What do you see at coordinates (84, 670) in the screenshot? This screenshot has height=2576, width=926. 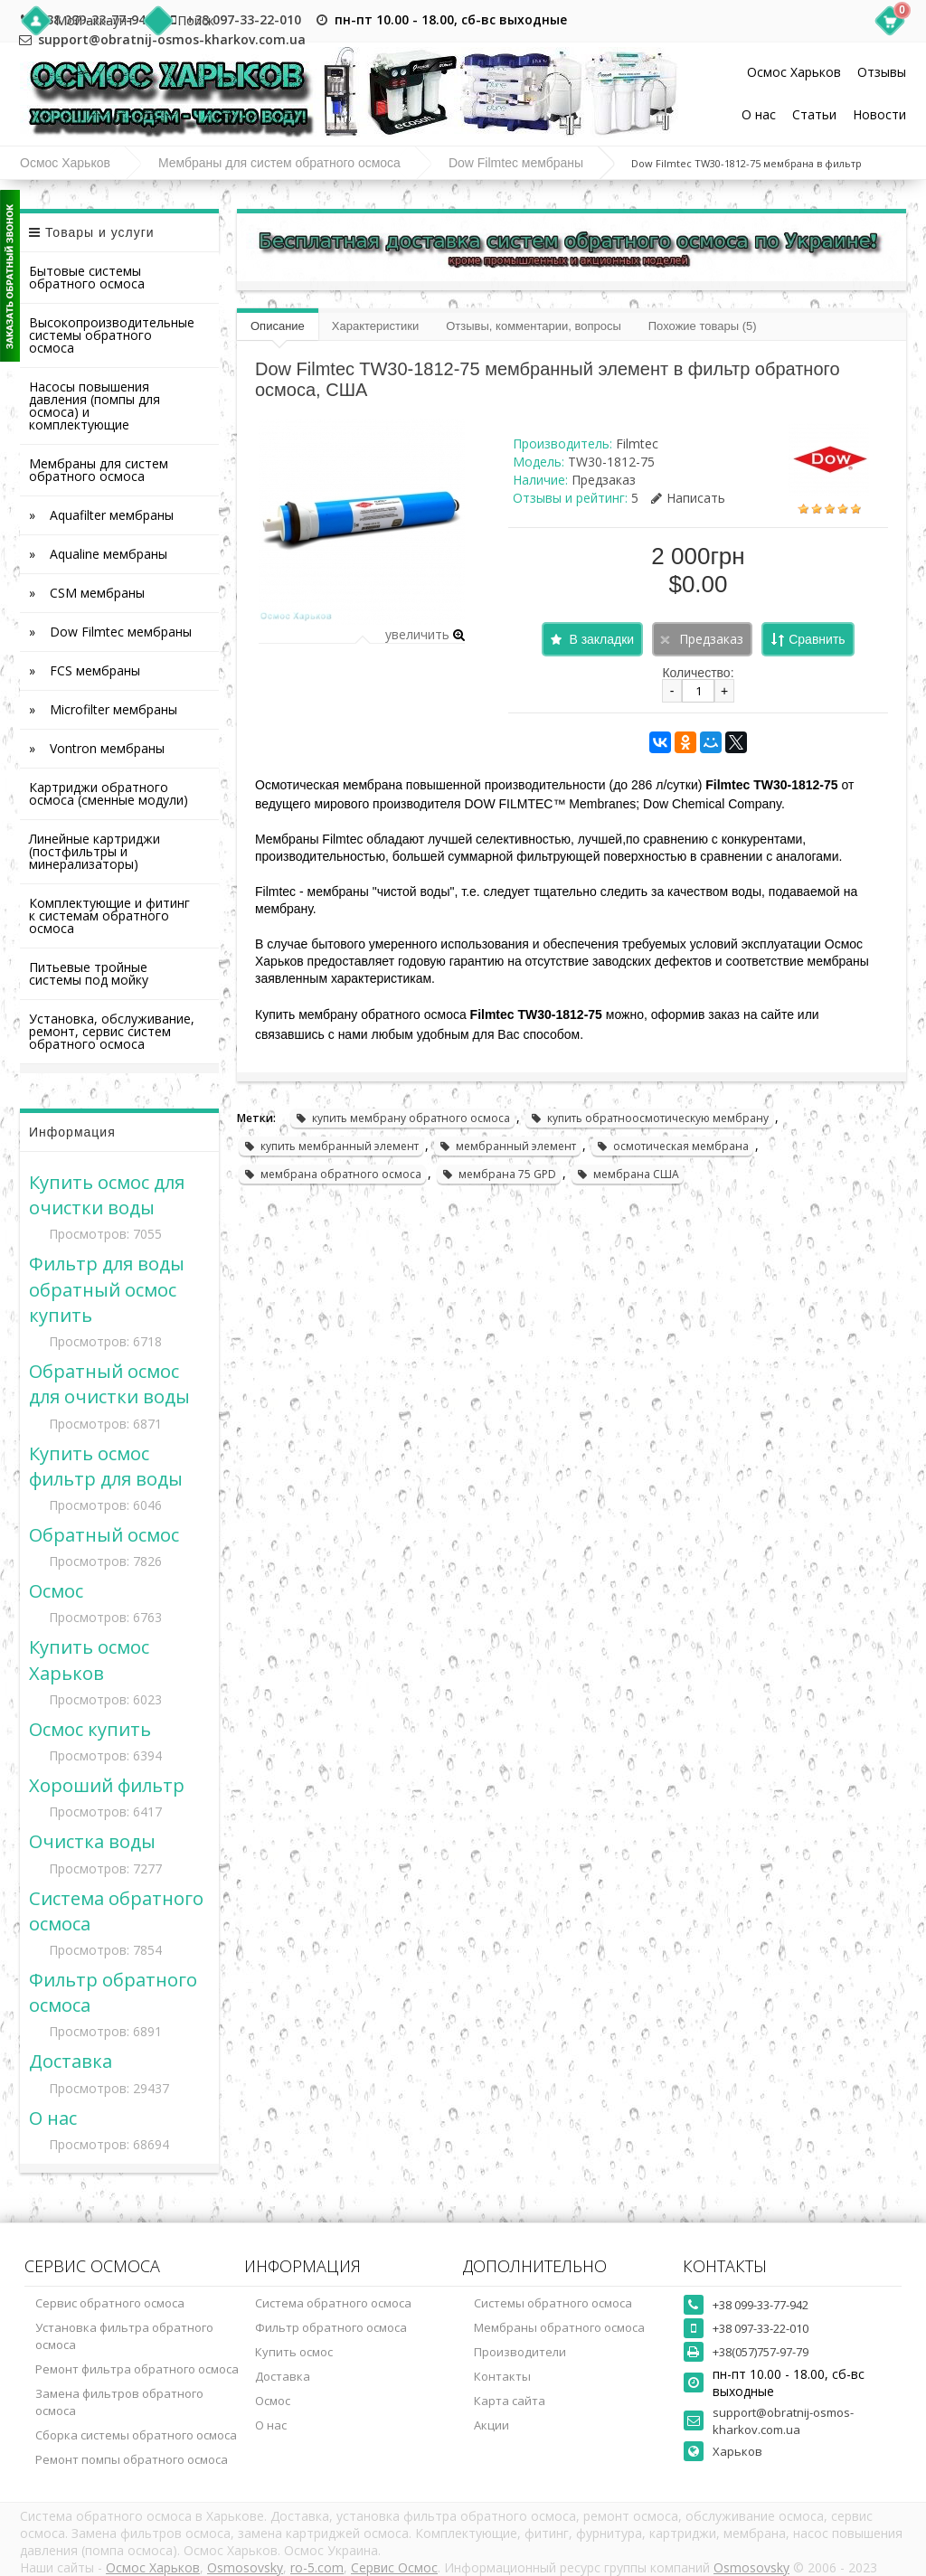 I see `» FCS мембраны` at bounding box center [84, 670].